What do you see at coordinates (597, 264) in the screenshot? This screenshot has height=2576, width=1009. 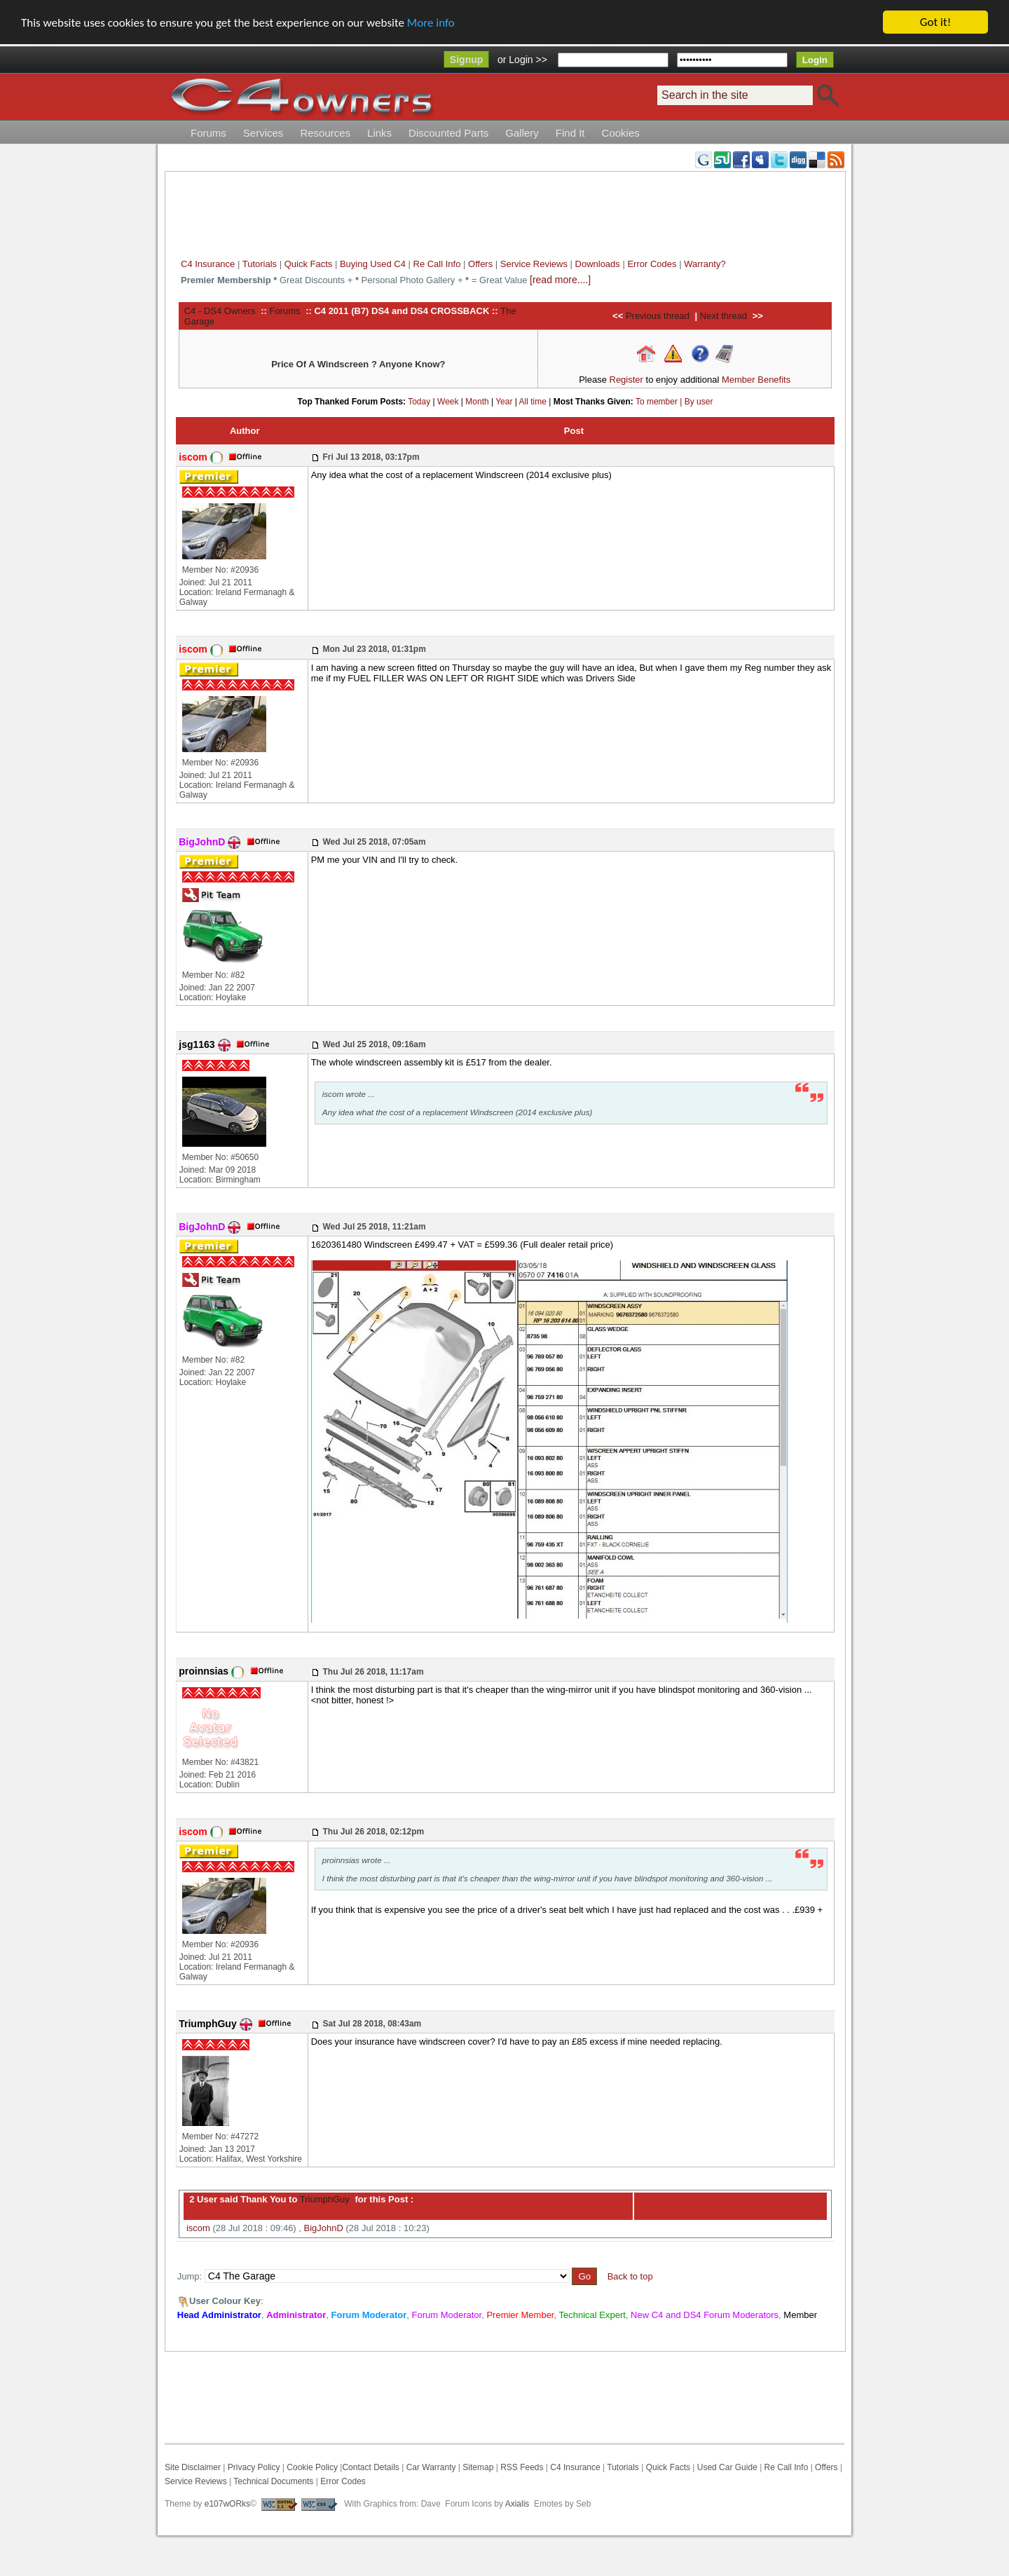 I see `Downloads` at bounding box center [597, 264].